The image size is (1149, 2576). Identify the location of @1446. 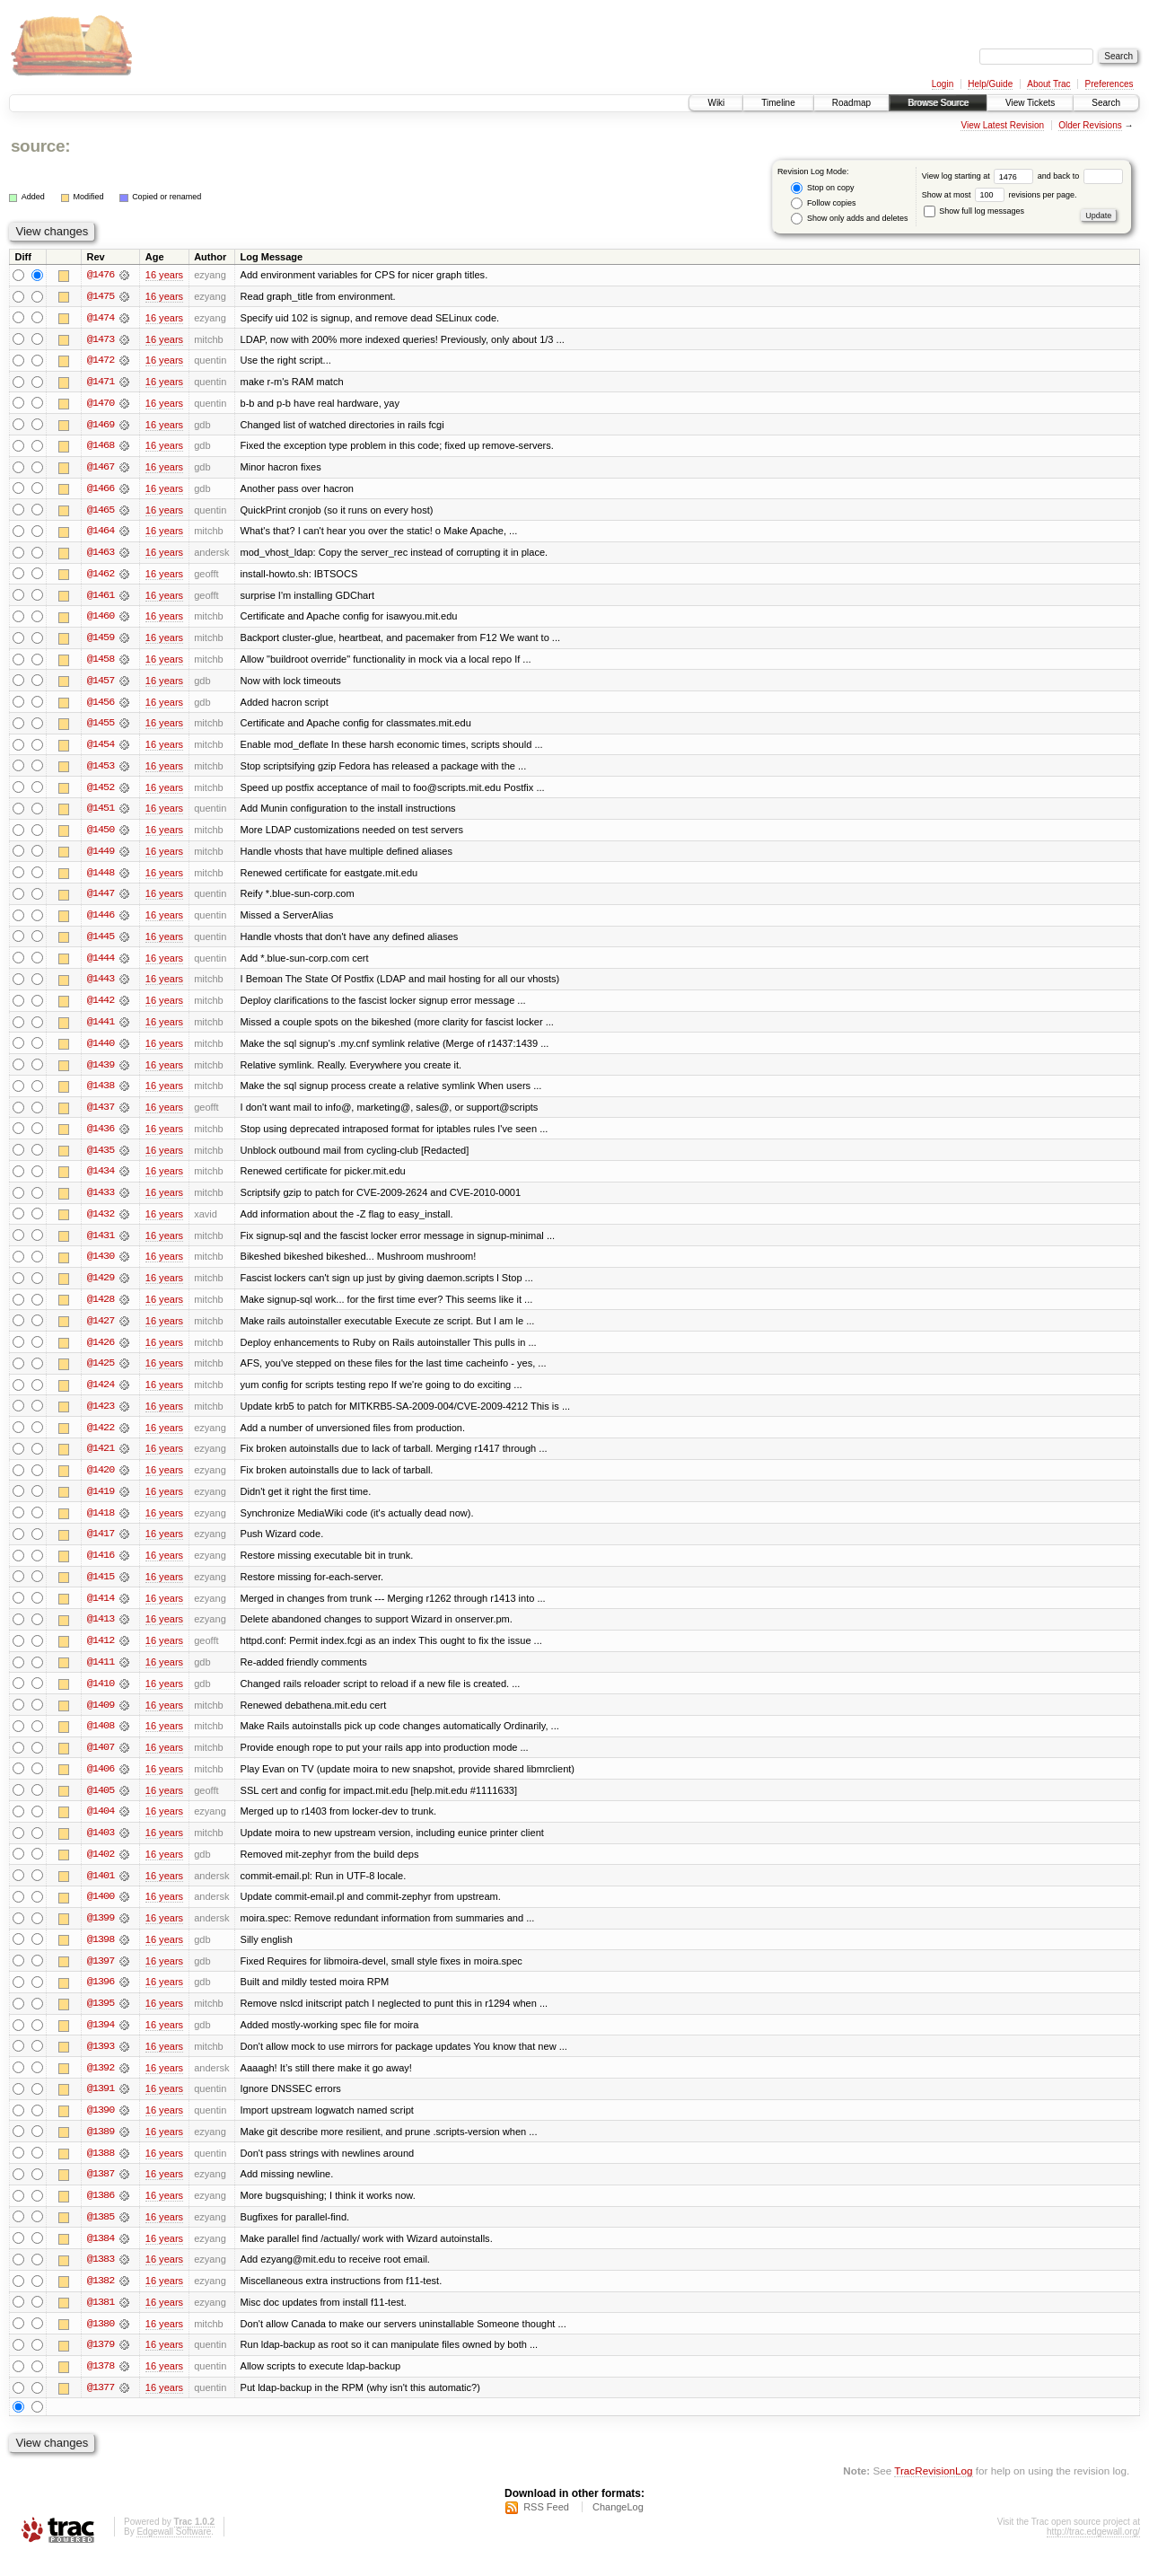
(100, 921).